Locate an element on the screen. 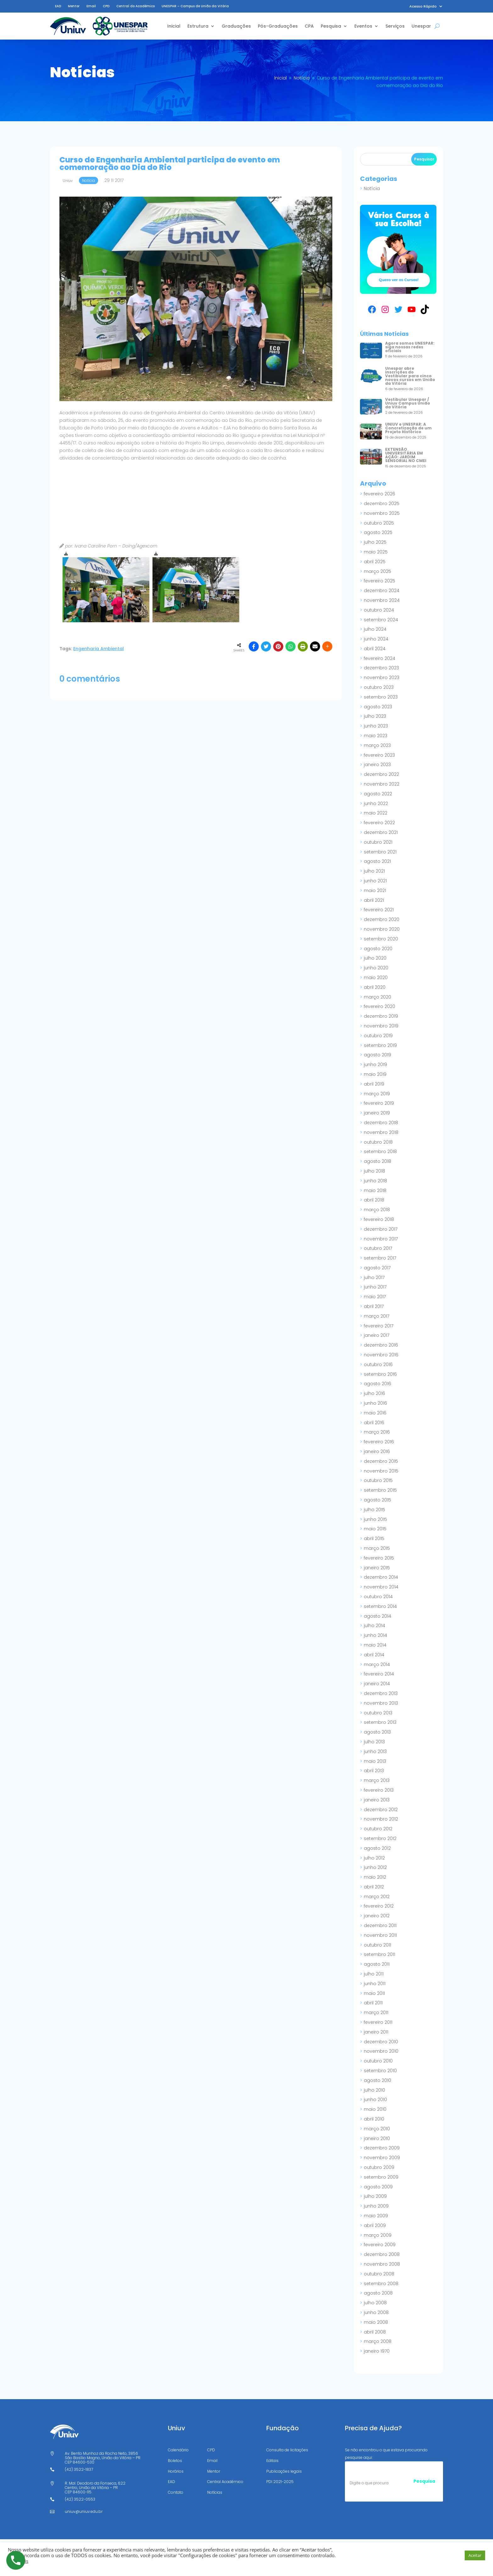 The height and width of the screenshot is (2576, 493). março 2023 is located at coordinates (377, 745).